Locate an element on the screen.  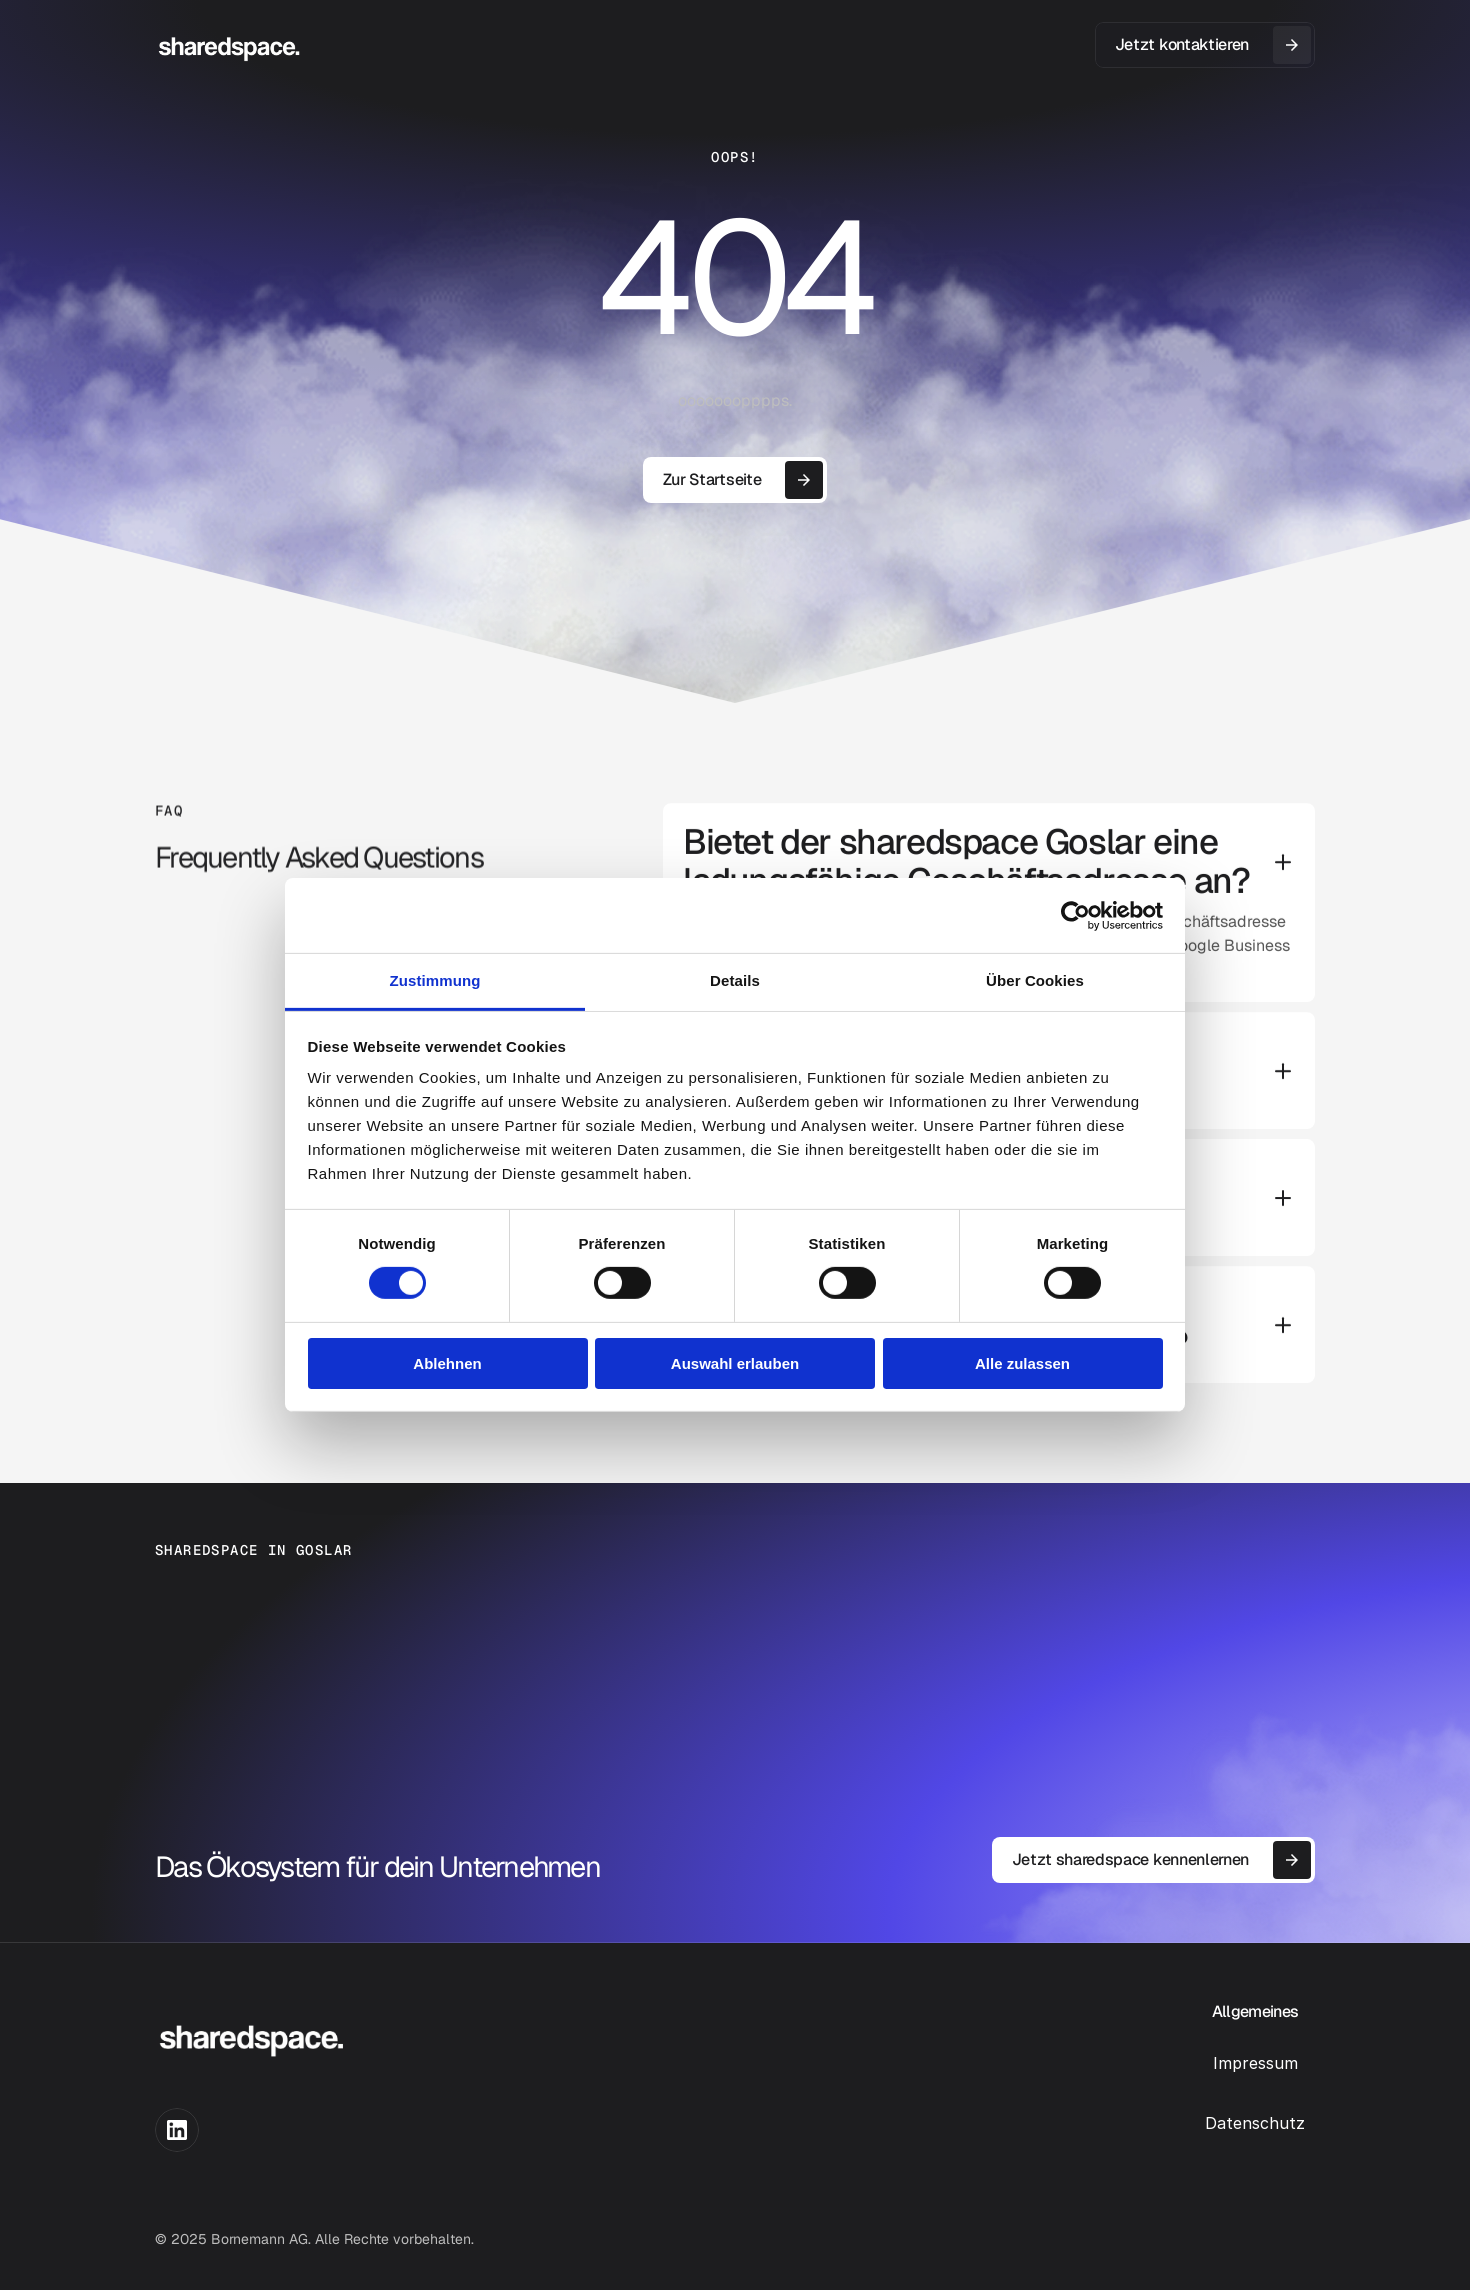
Zustimmung [tab] is located at coordinates (435, 980).